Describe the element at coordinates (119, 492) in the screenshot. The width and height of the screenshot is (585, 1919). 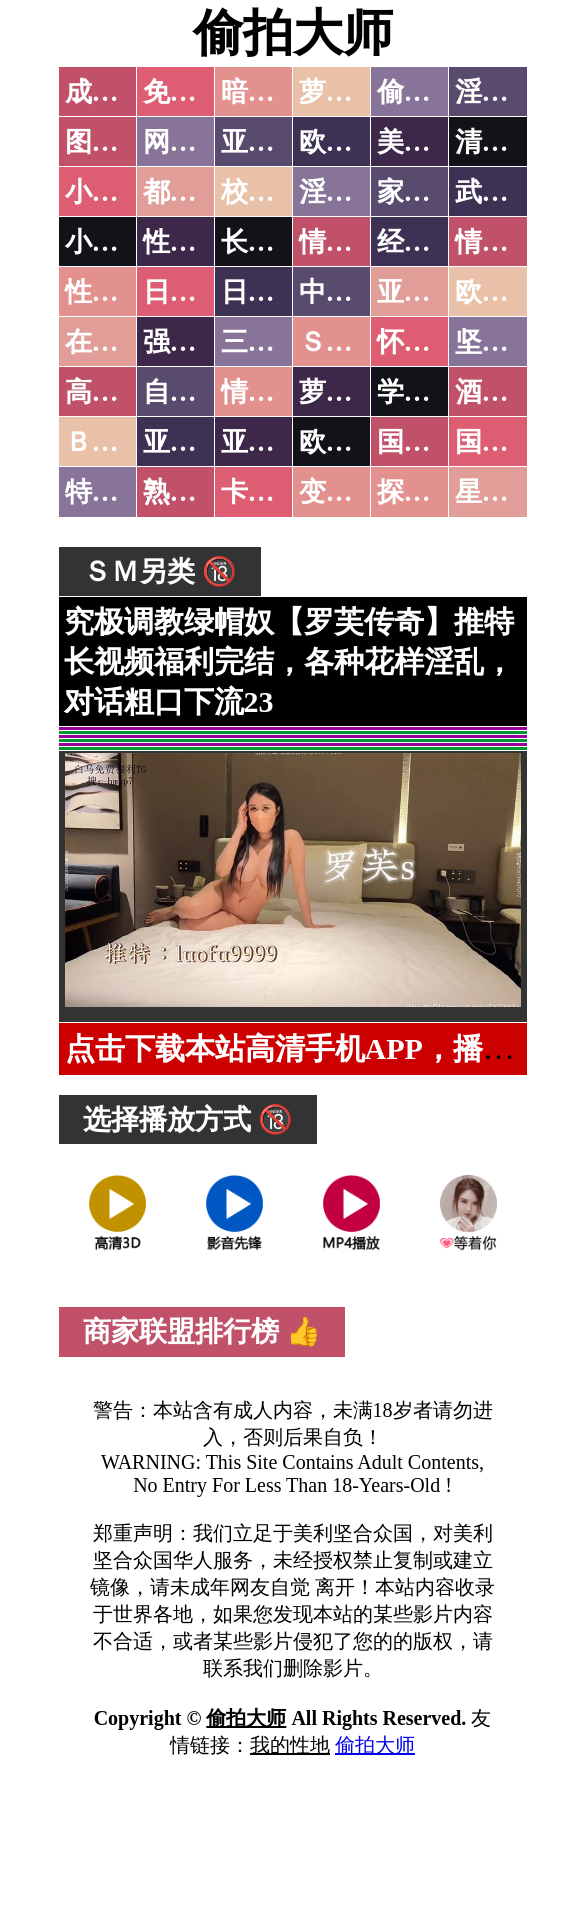
I see `特别资源` at that location.